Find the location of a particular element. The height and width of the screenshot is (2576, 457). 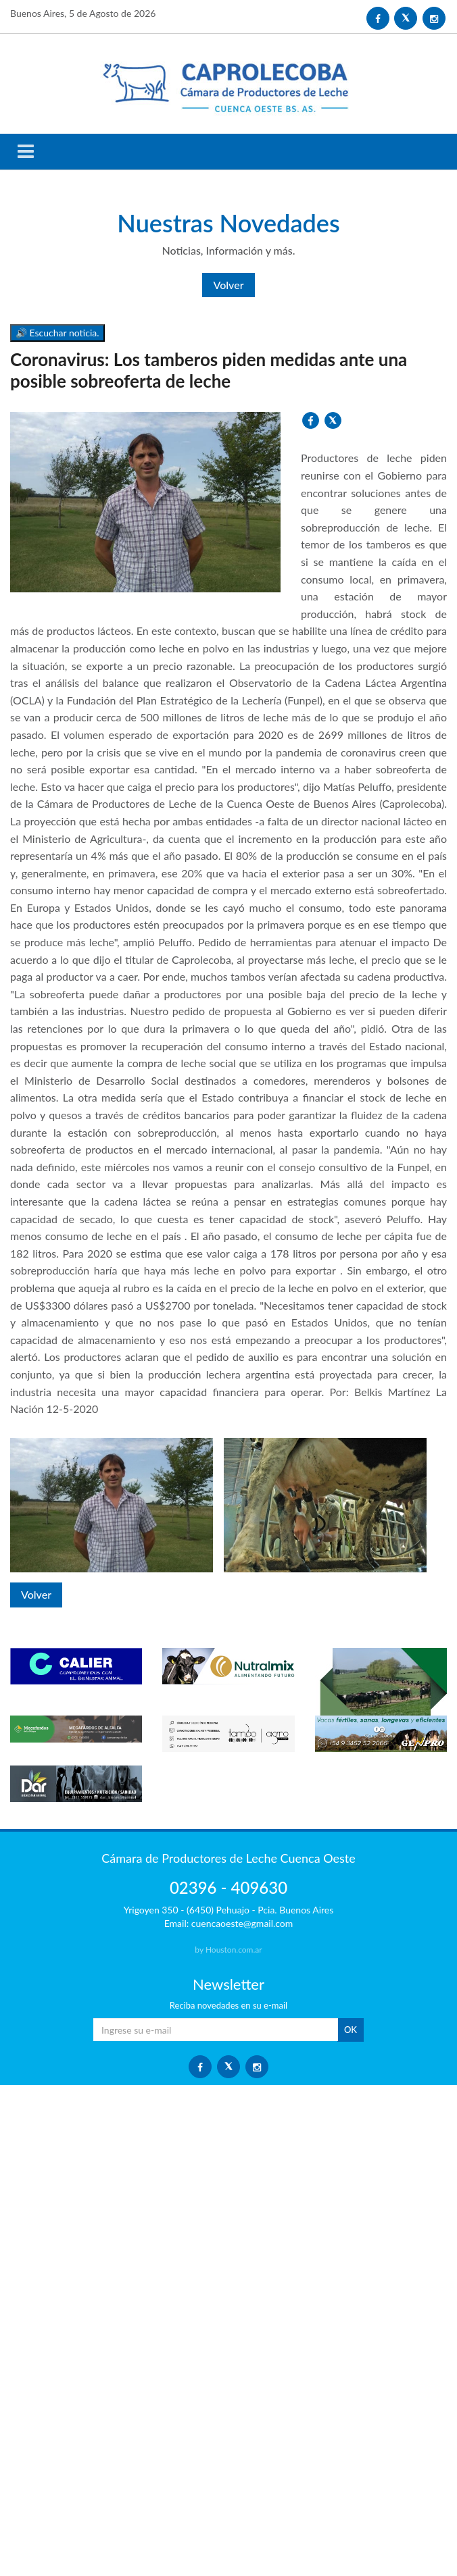

OK is located at coordinates (350, 2029).